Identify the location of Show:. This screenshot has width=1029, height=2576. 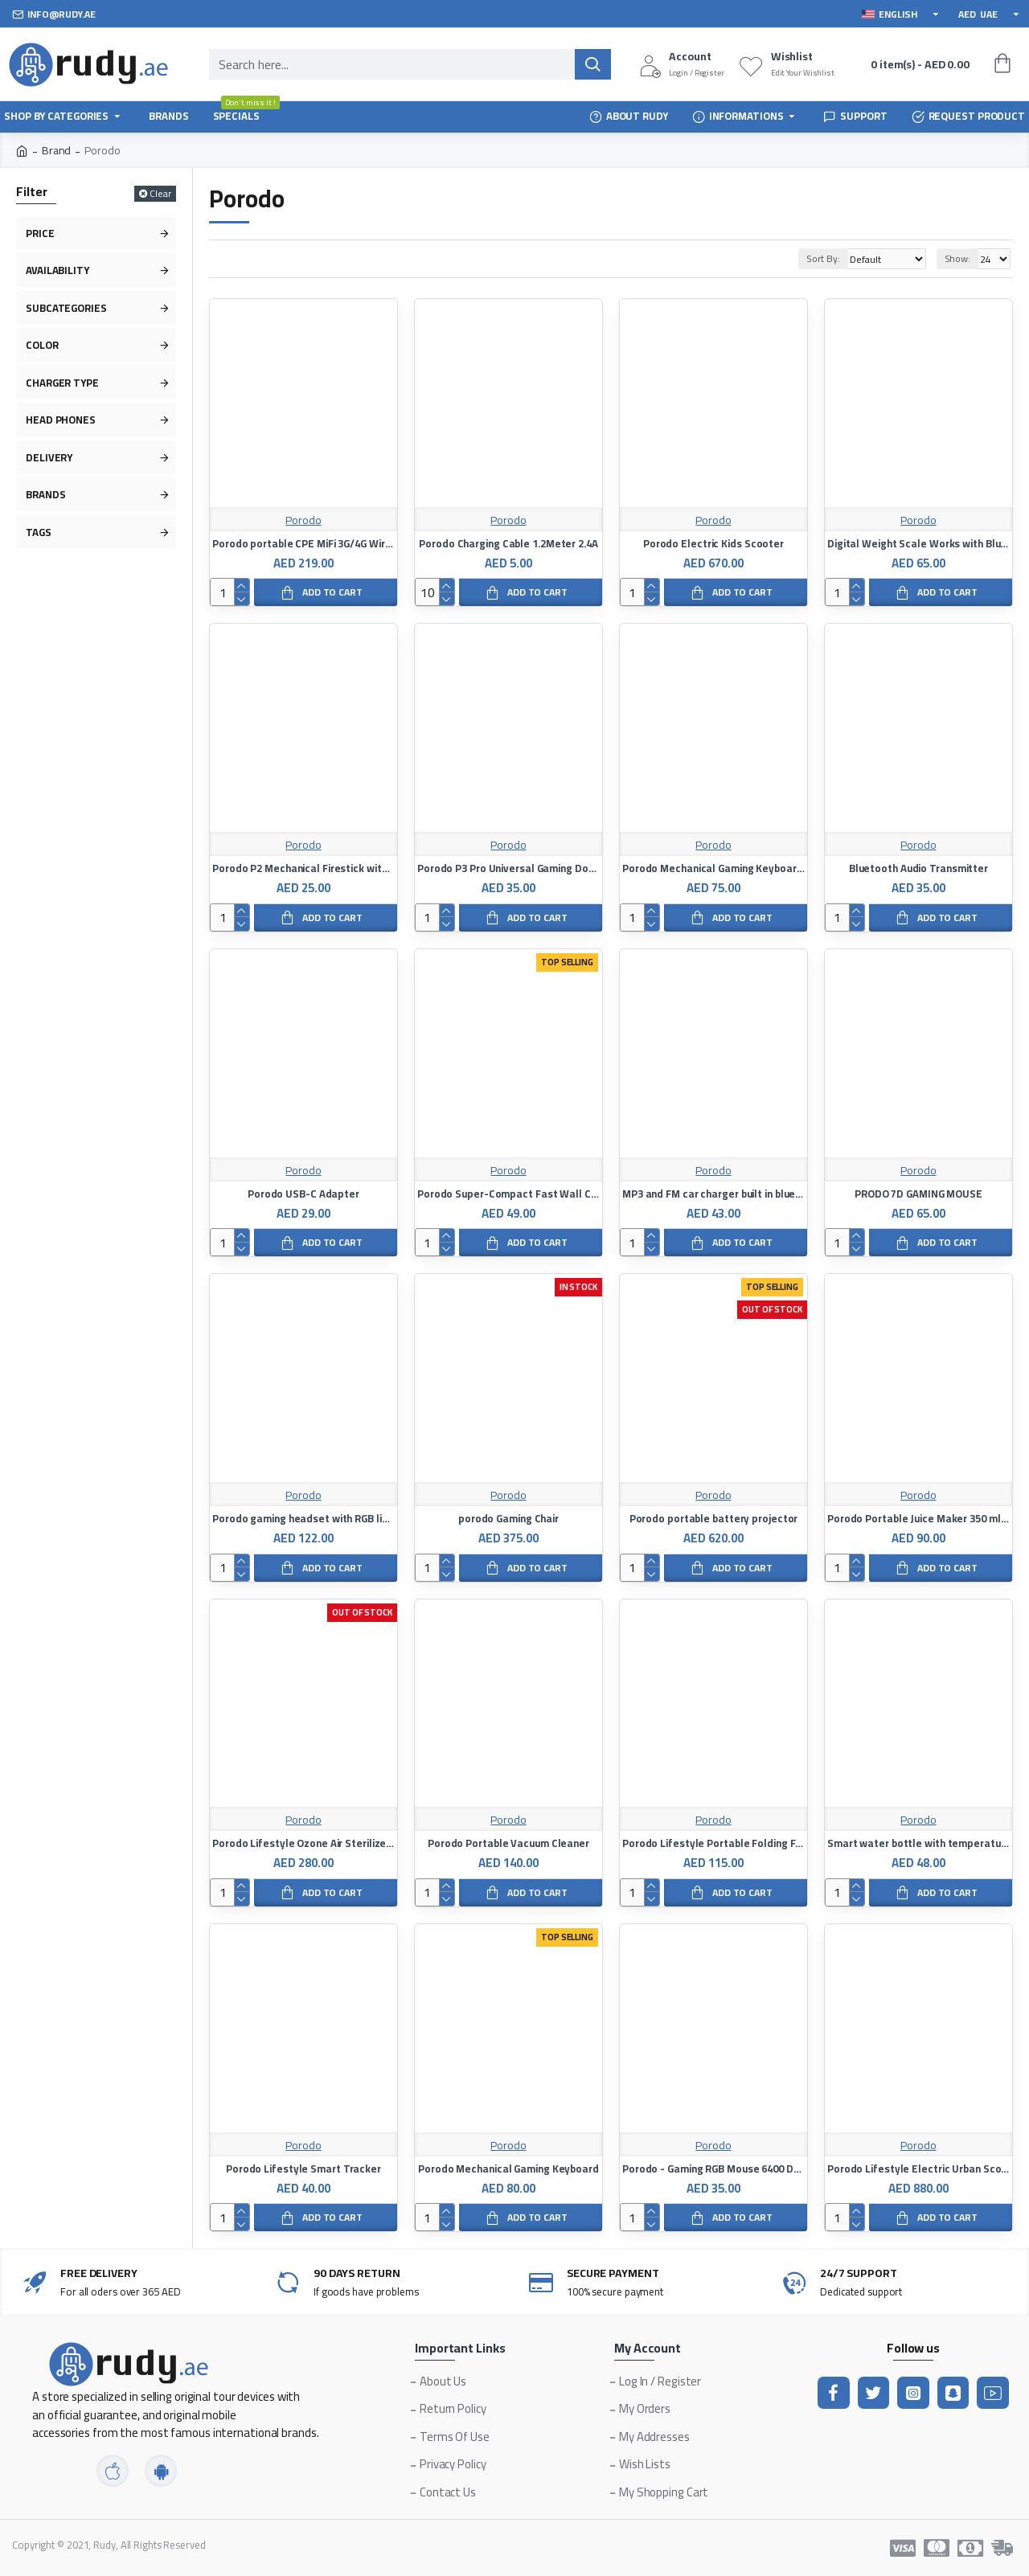
(958, 258).